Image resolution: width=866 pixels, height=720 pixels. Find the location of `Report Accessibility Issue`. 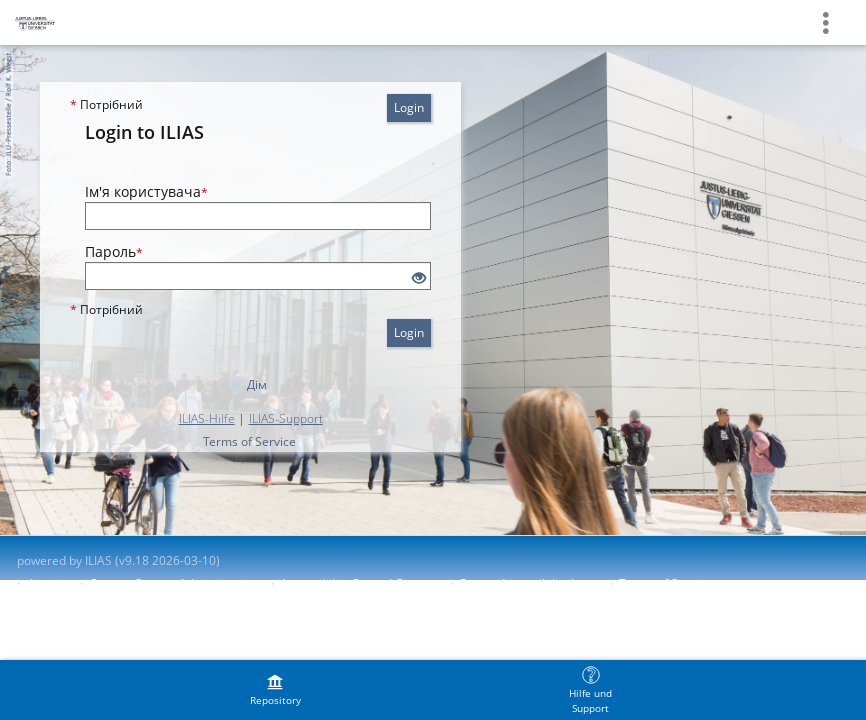

Report Accessibility Issue is located at coordinates (530, 583).